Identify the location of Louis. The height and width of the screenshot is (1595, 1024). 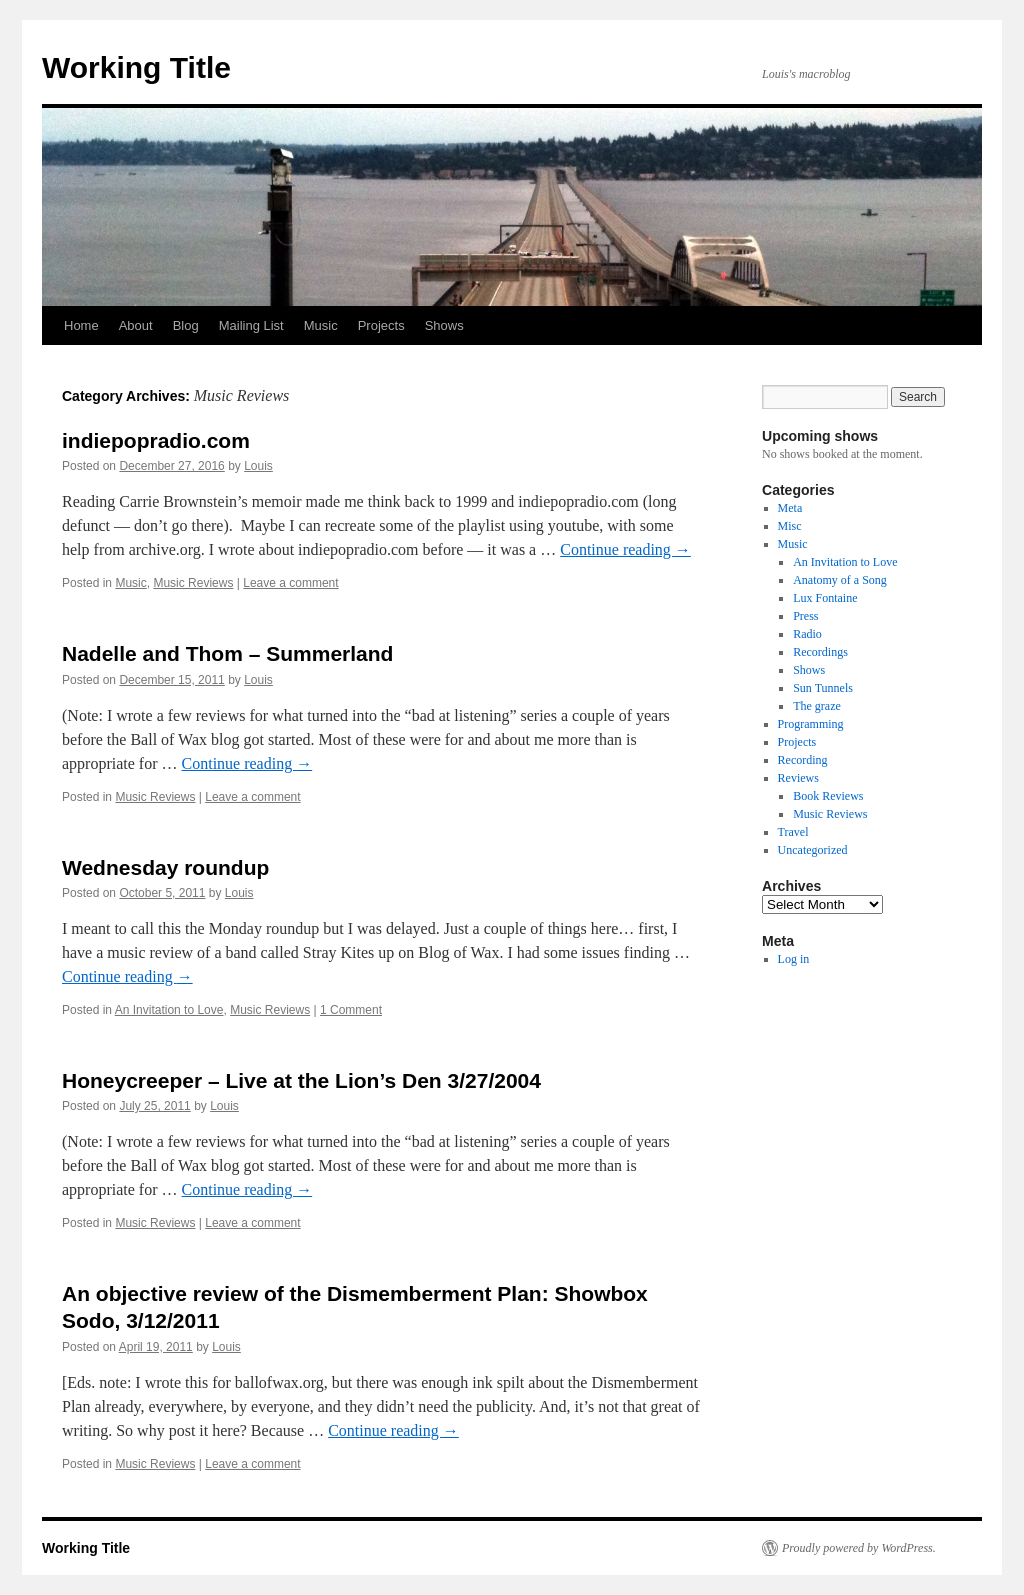
(258, 466).